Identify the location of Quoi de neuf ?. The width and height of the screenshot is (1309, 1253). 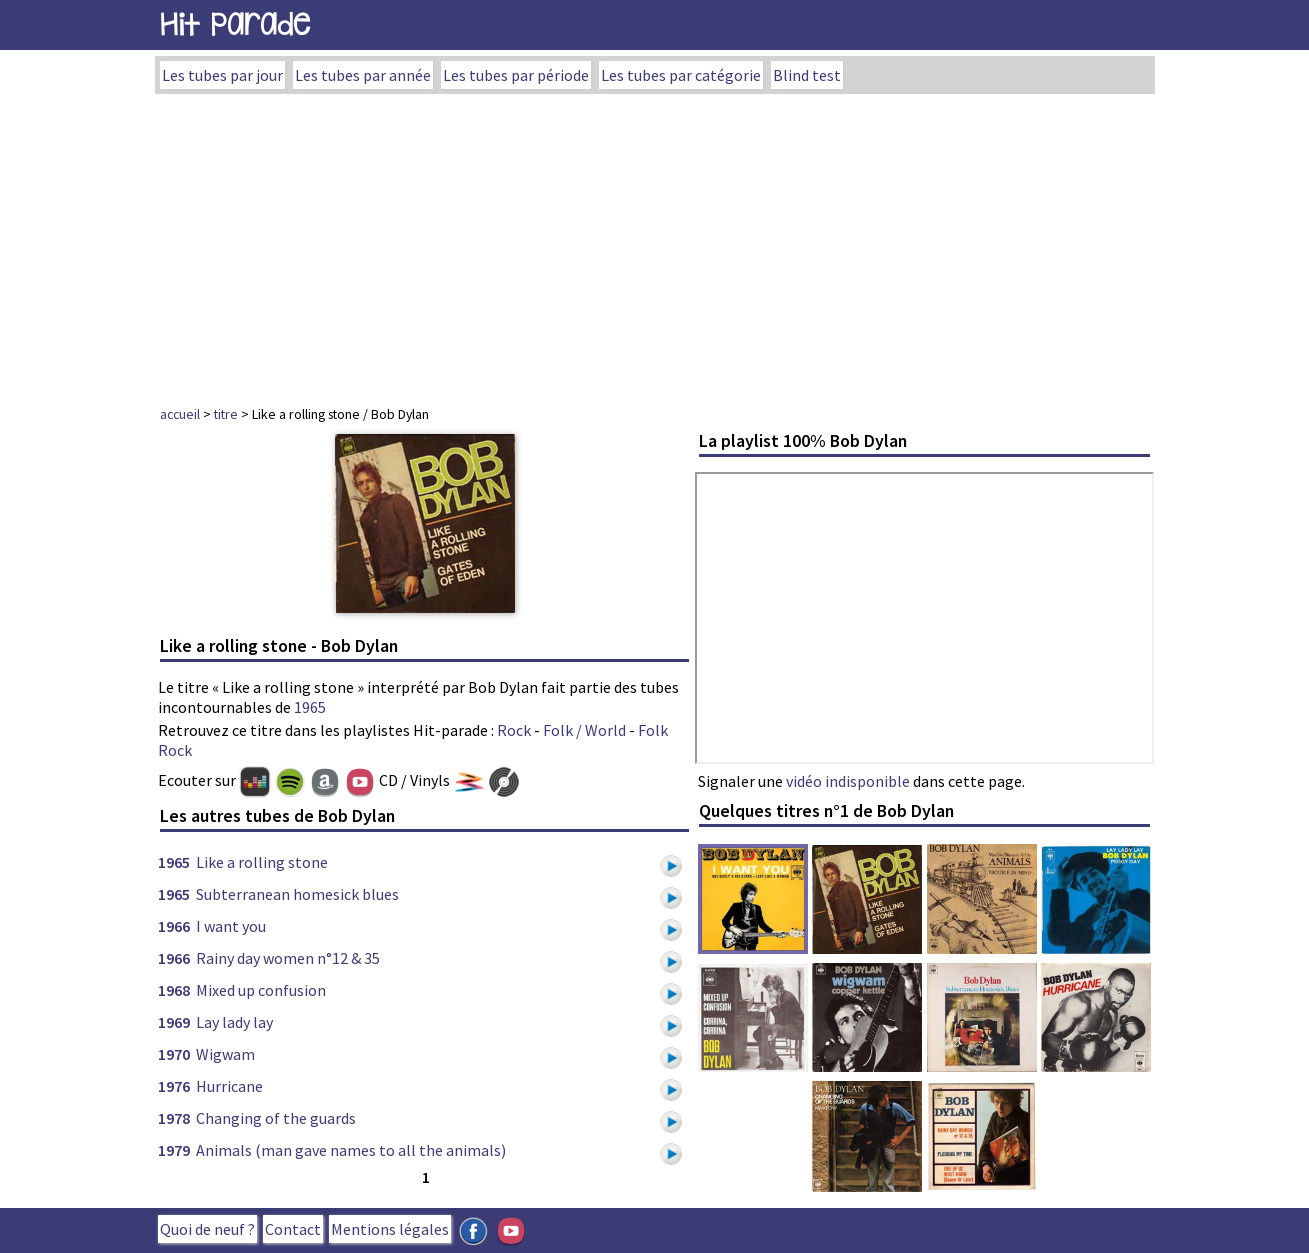
(207, 1229).